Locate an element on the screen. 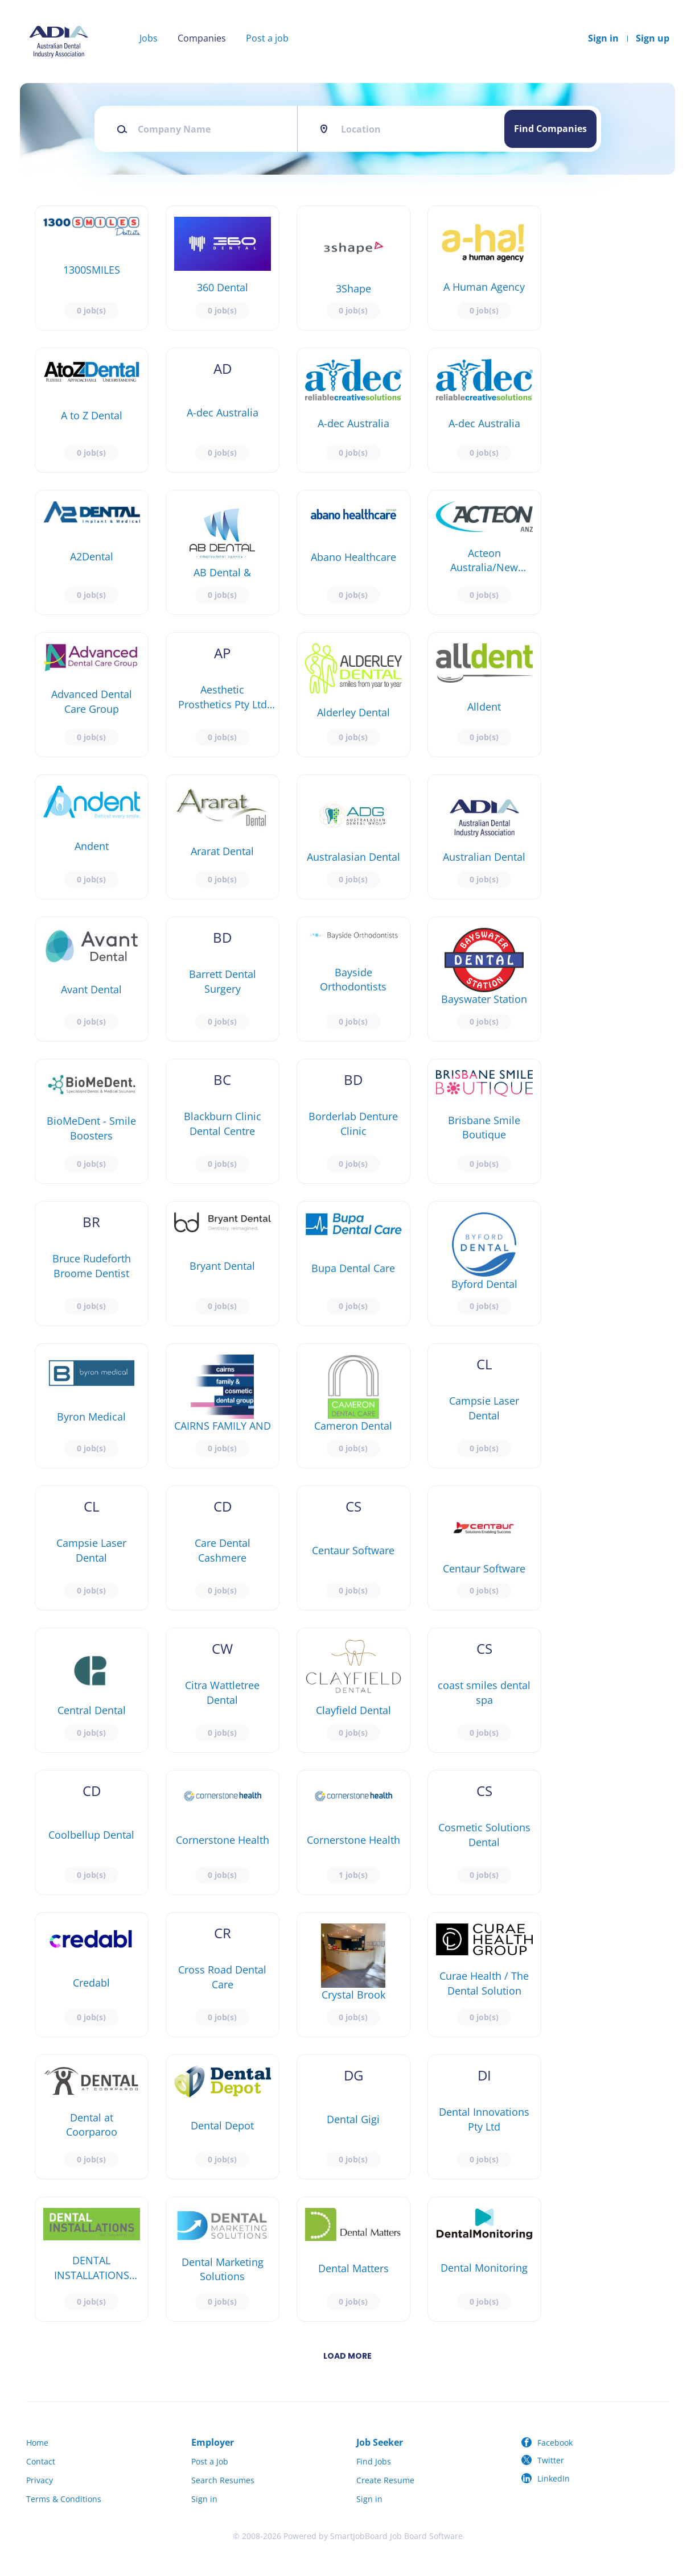 The image size is (695, 2576). Contact is located at coordinates (40, 2461).